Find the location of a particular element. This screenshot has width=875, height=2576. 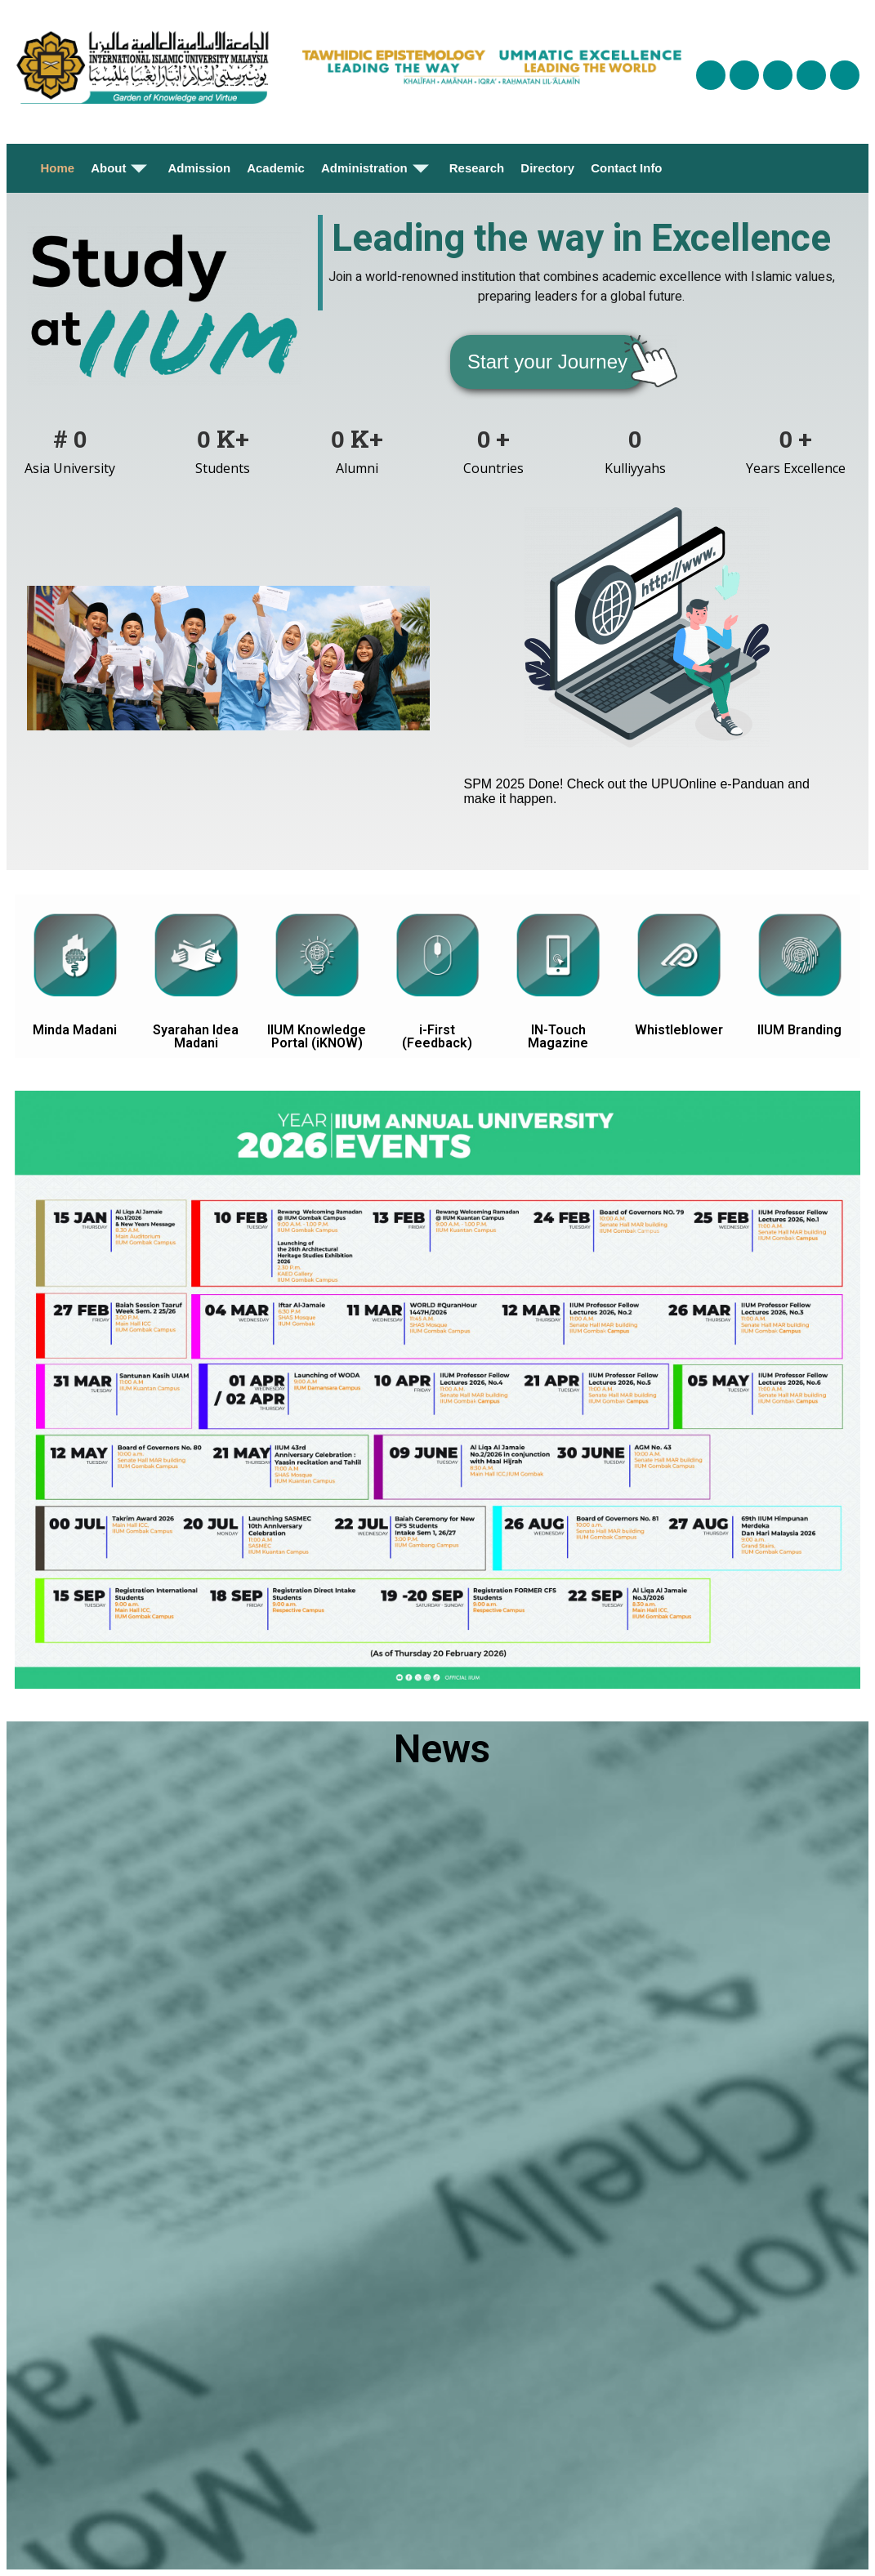

About is located at coordinates (121, 168).